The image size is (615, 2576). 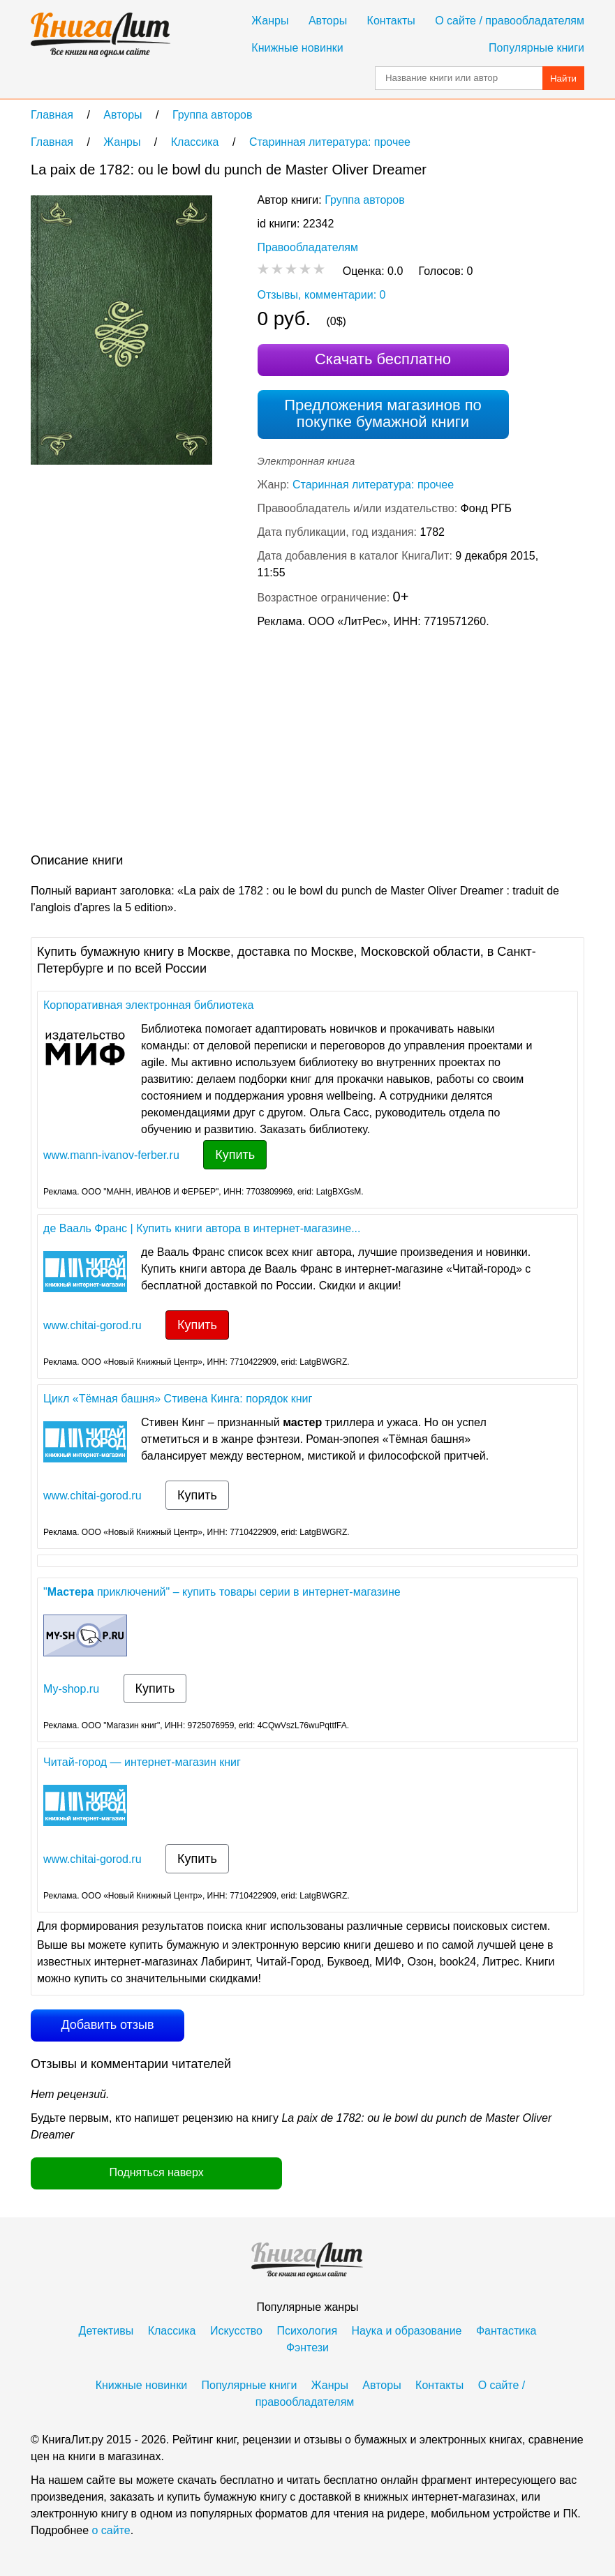 What do you see at coordinates (307, 2347) in the screenshot?
I see `Фэнтези` at bounding box center [307, 2347].